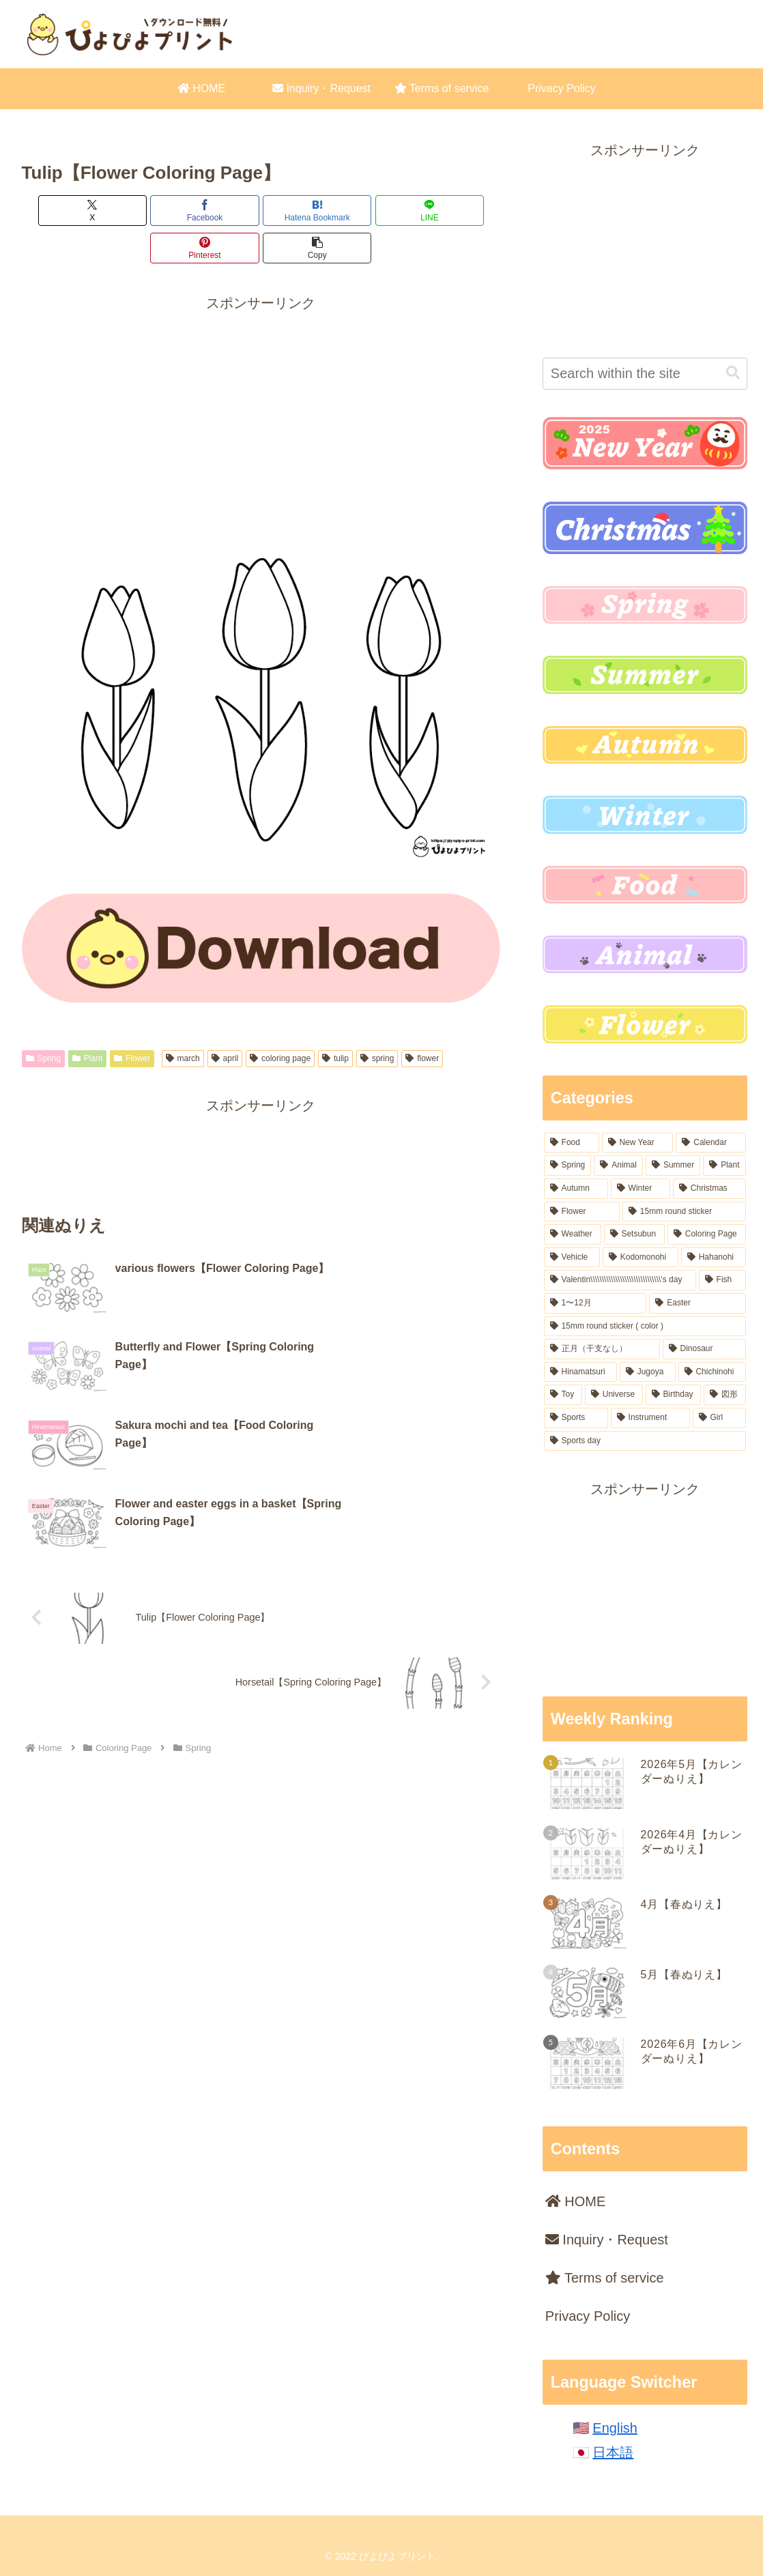 The width and height of the screenshot is (763, 2576). Describe the element at coordinates (709, 1188) in the screenshot. I see `[Christmas (54 items)]` at that location.